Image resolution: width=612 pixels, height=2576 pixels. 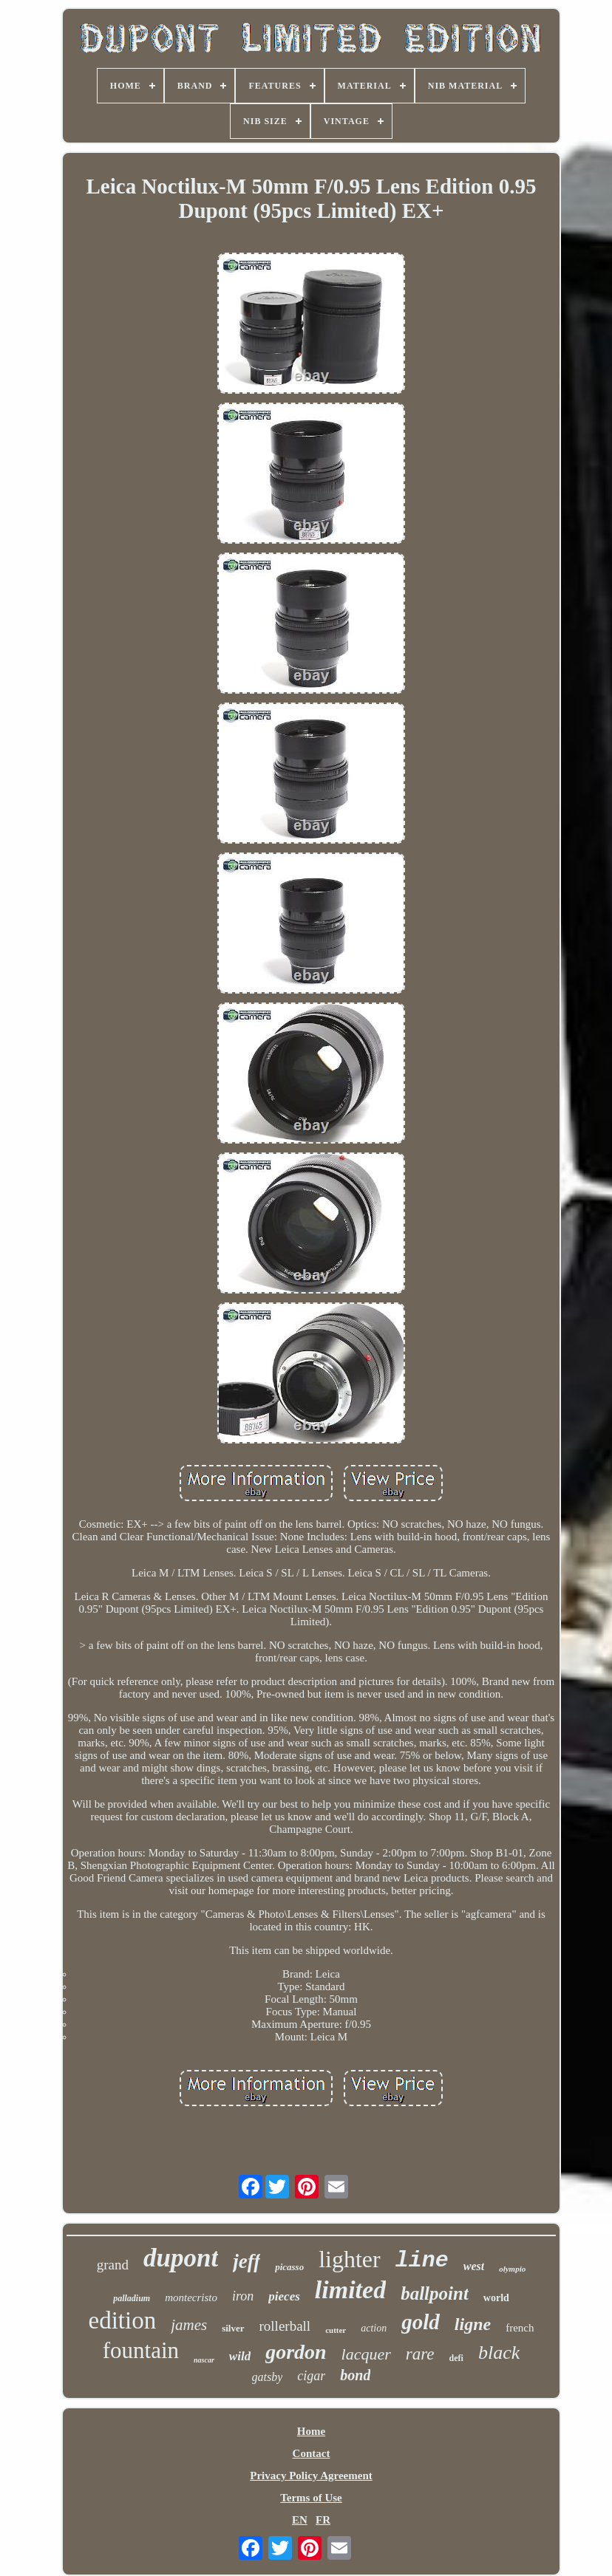 I want to click on picasso, so click(x=289, y=2266).